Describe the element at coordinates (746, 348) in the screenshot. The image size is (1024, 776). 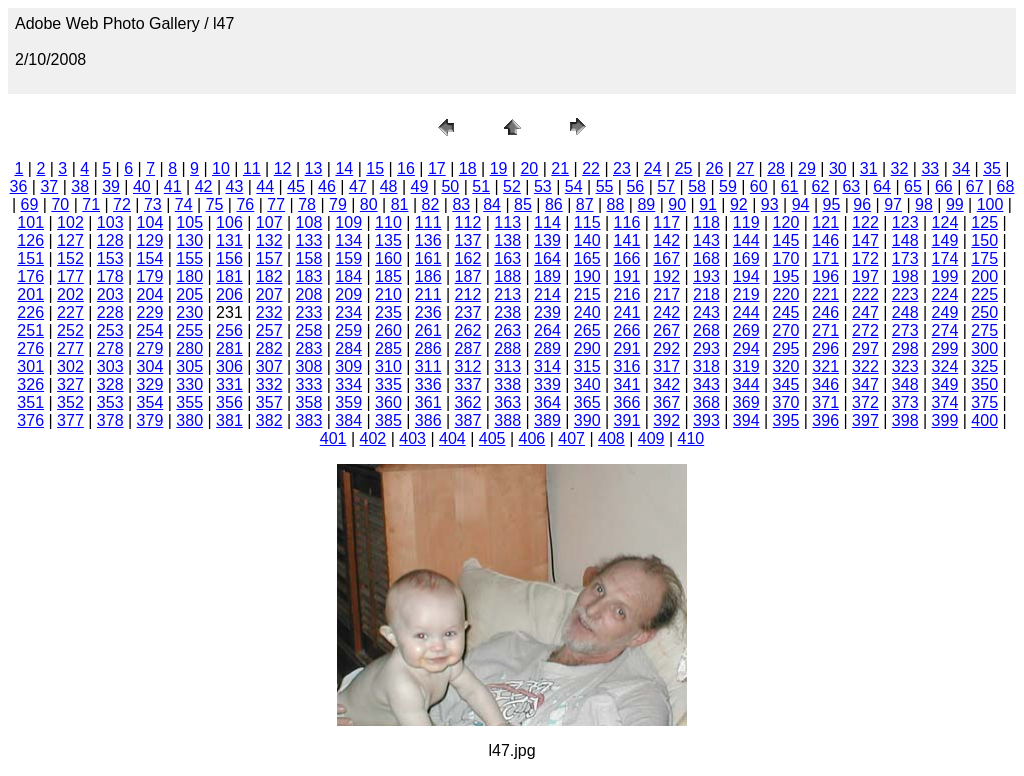
I see `294` at that location.